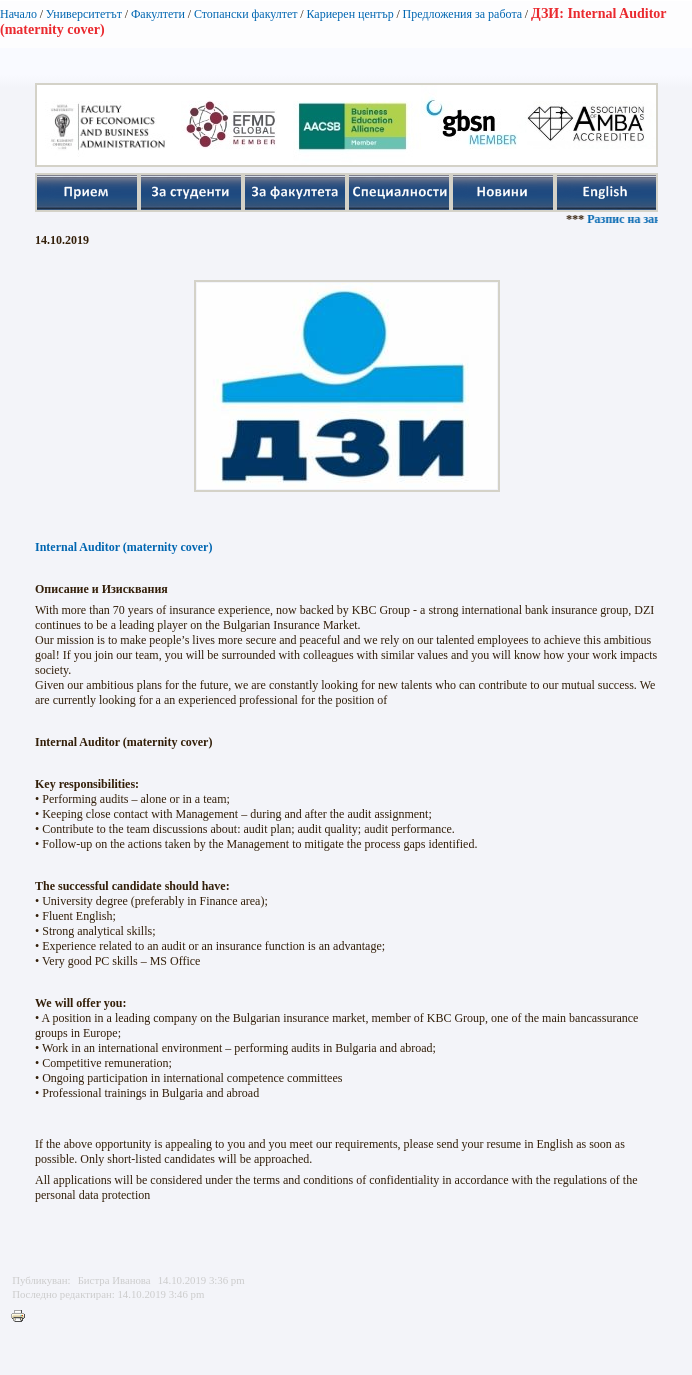 This screenshot has height=1375, width=692. I want to click on Стопански факултет, so click(246, 14).